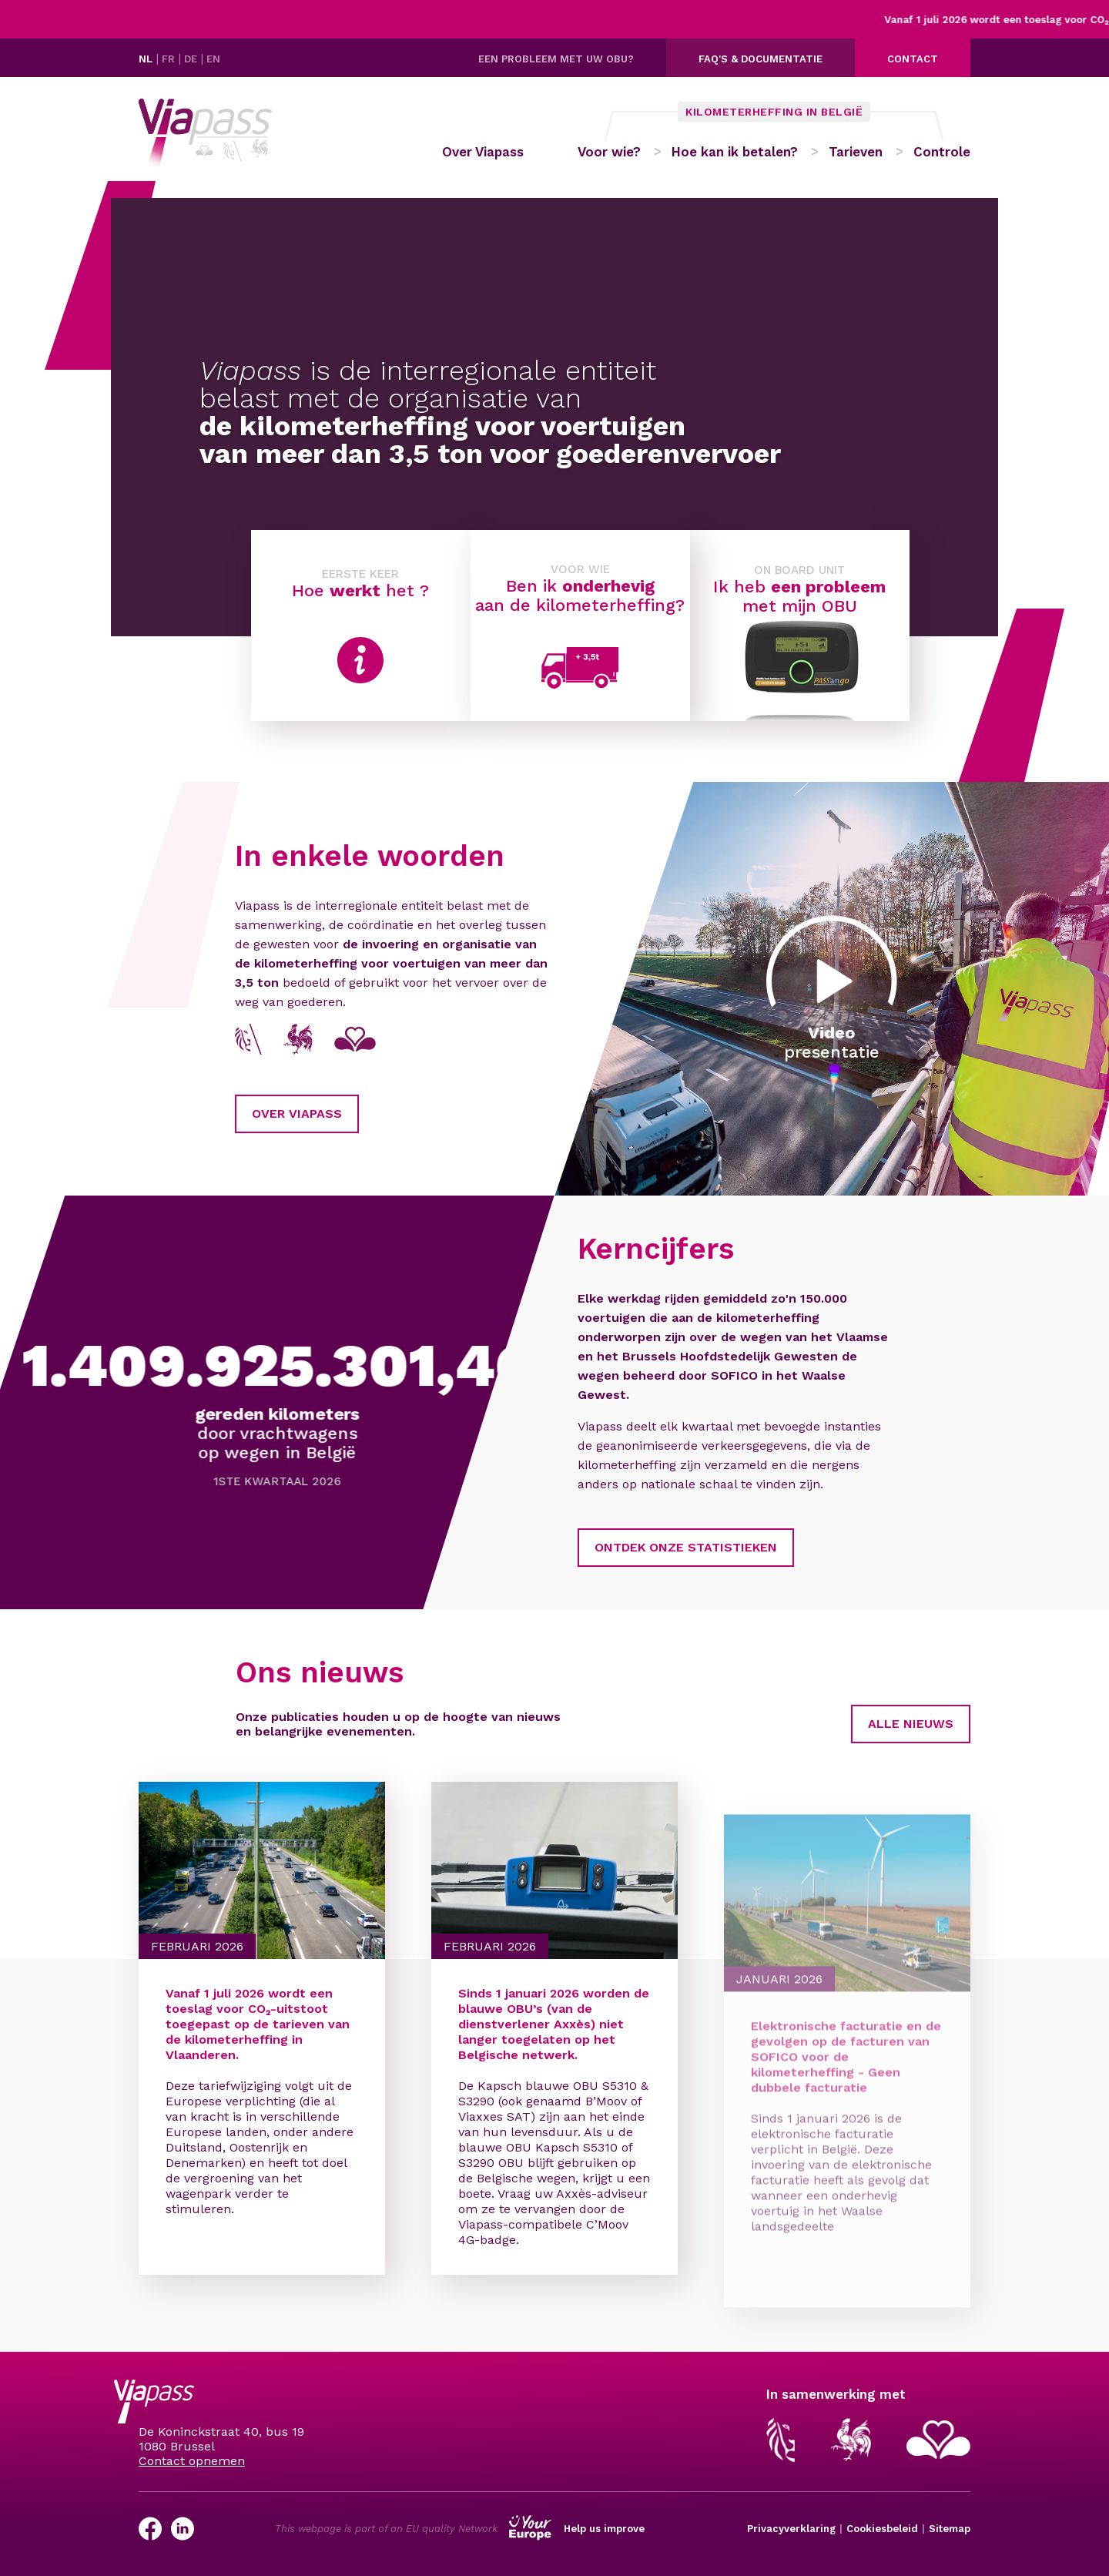 The width and height of the screenshot is (1109, 2576). What do you see at coordinates (761, 59) in the screenshot?
I see `FAQ's & documentatie` at bounding box center [761, 59].